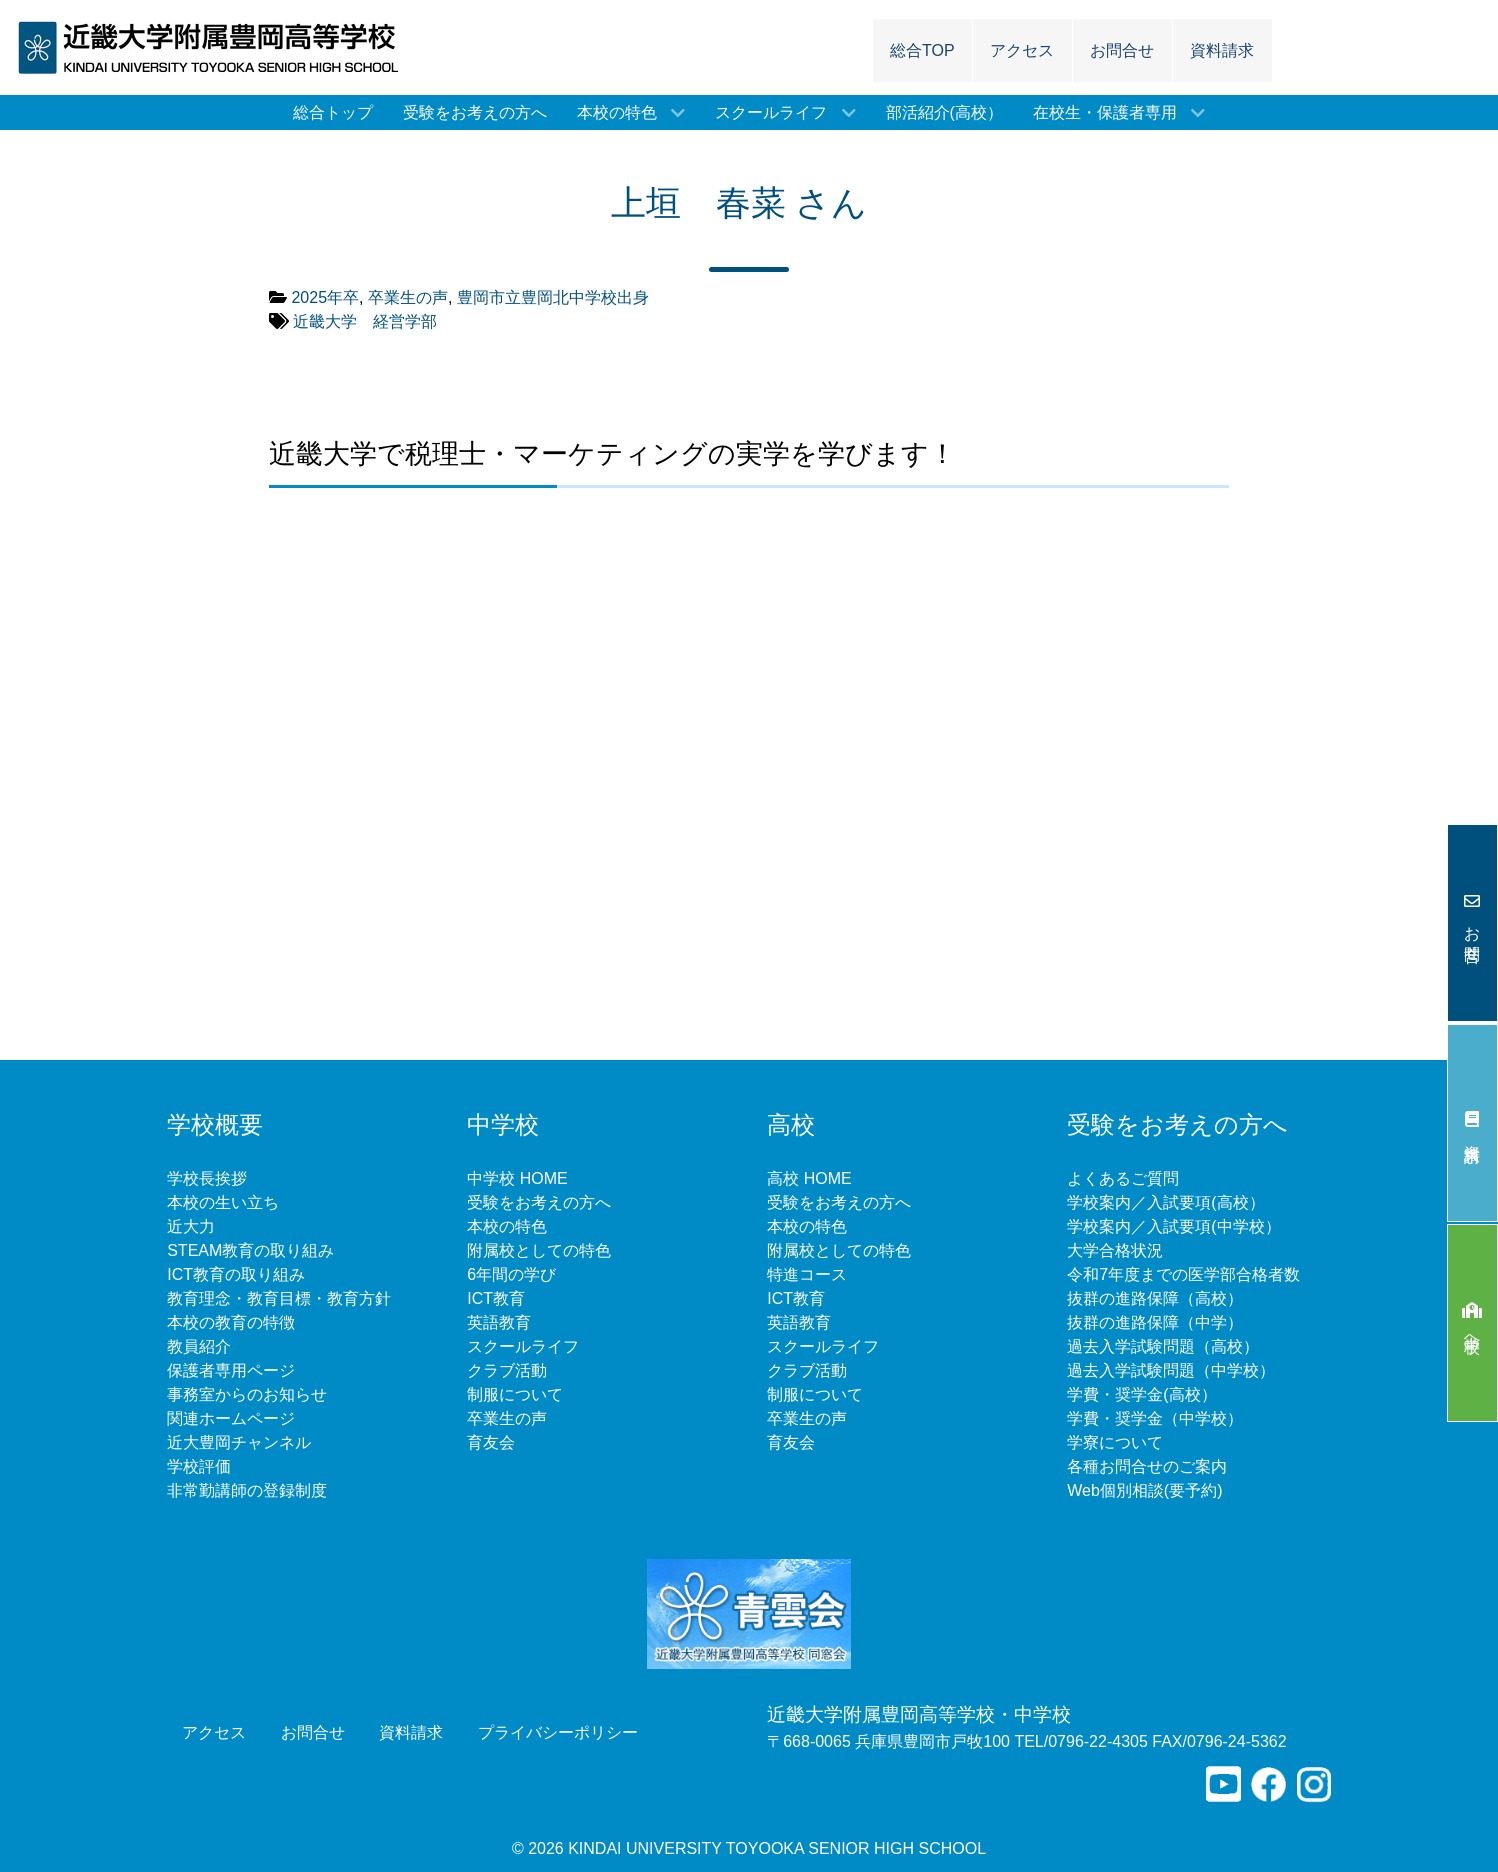 The width and height of the screenshot is (1498, 1872). I want to click on 6年間の学び, so click(511, 1274).